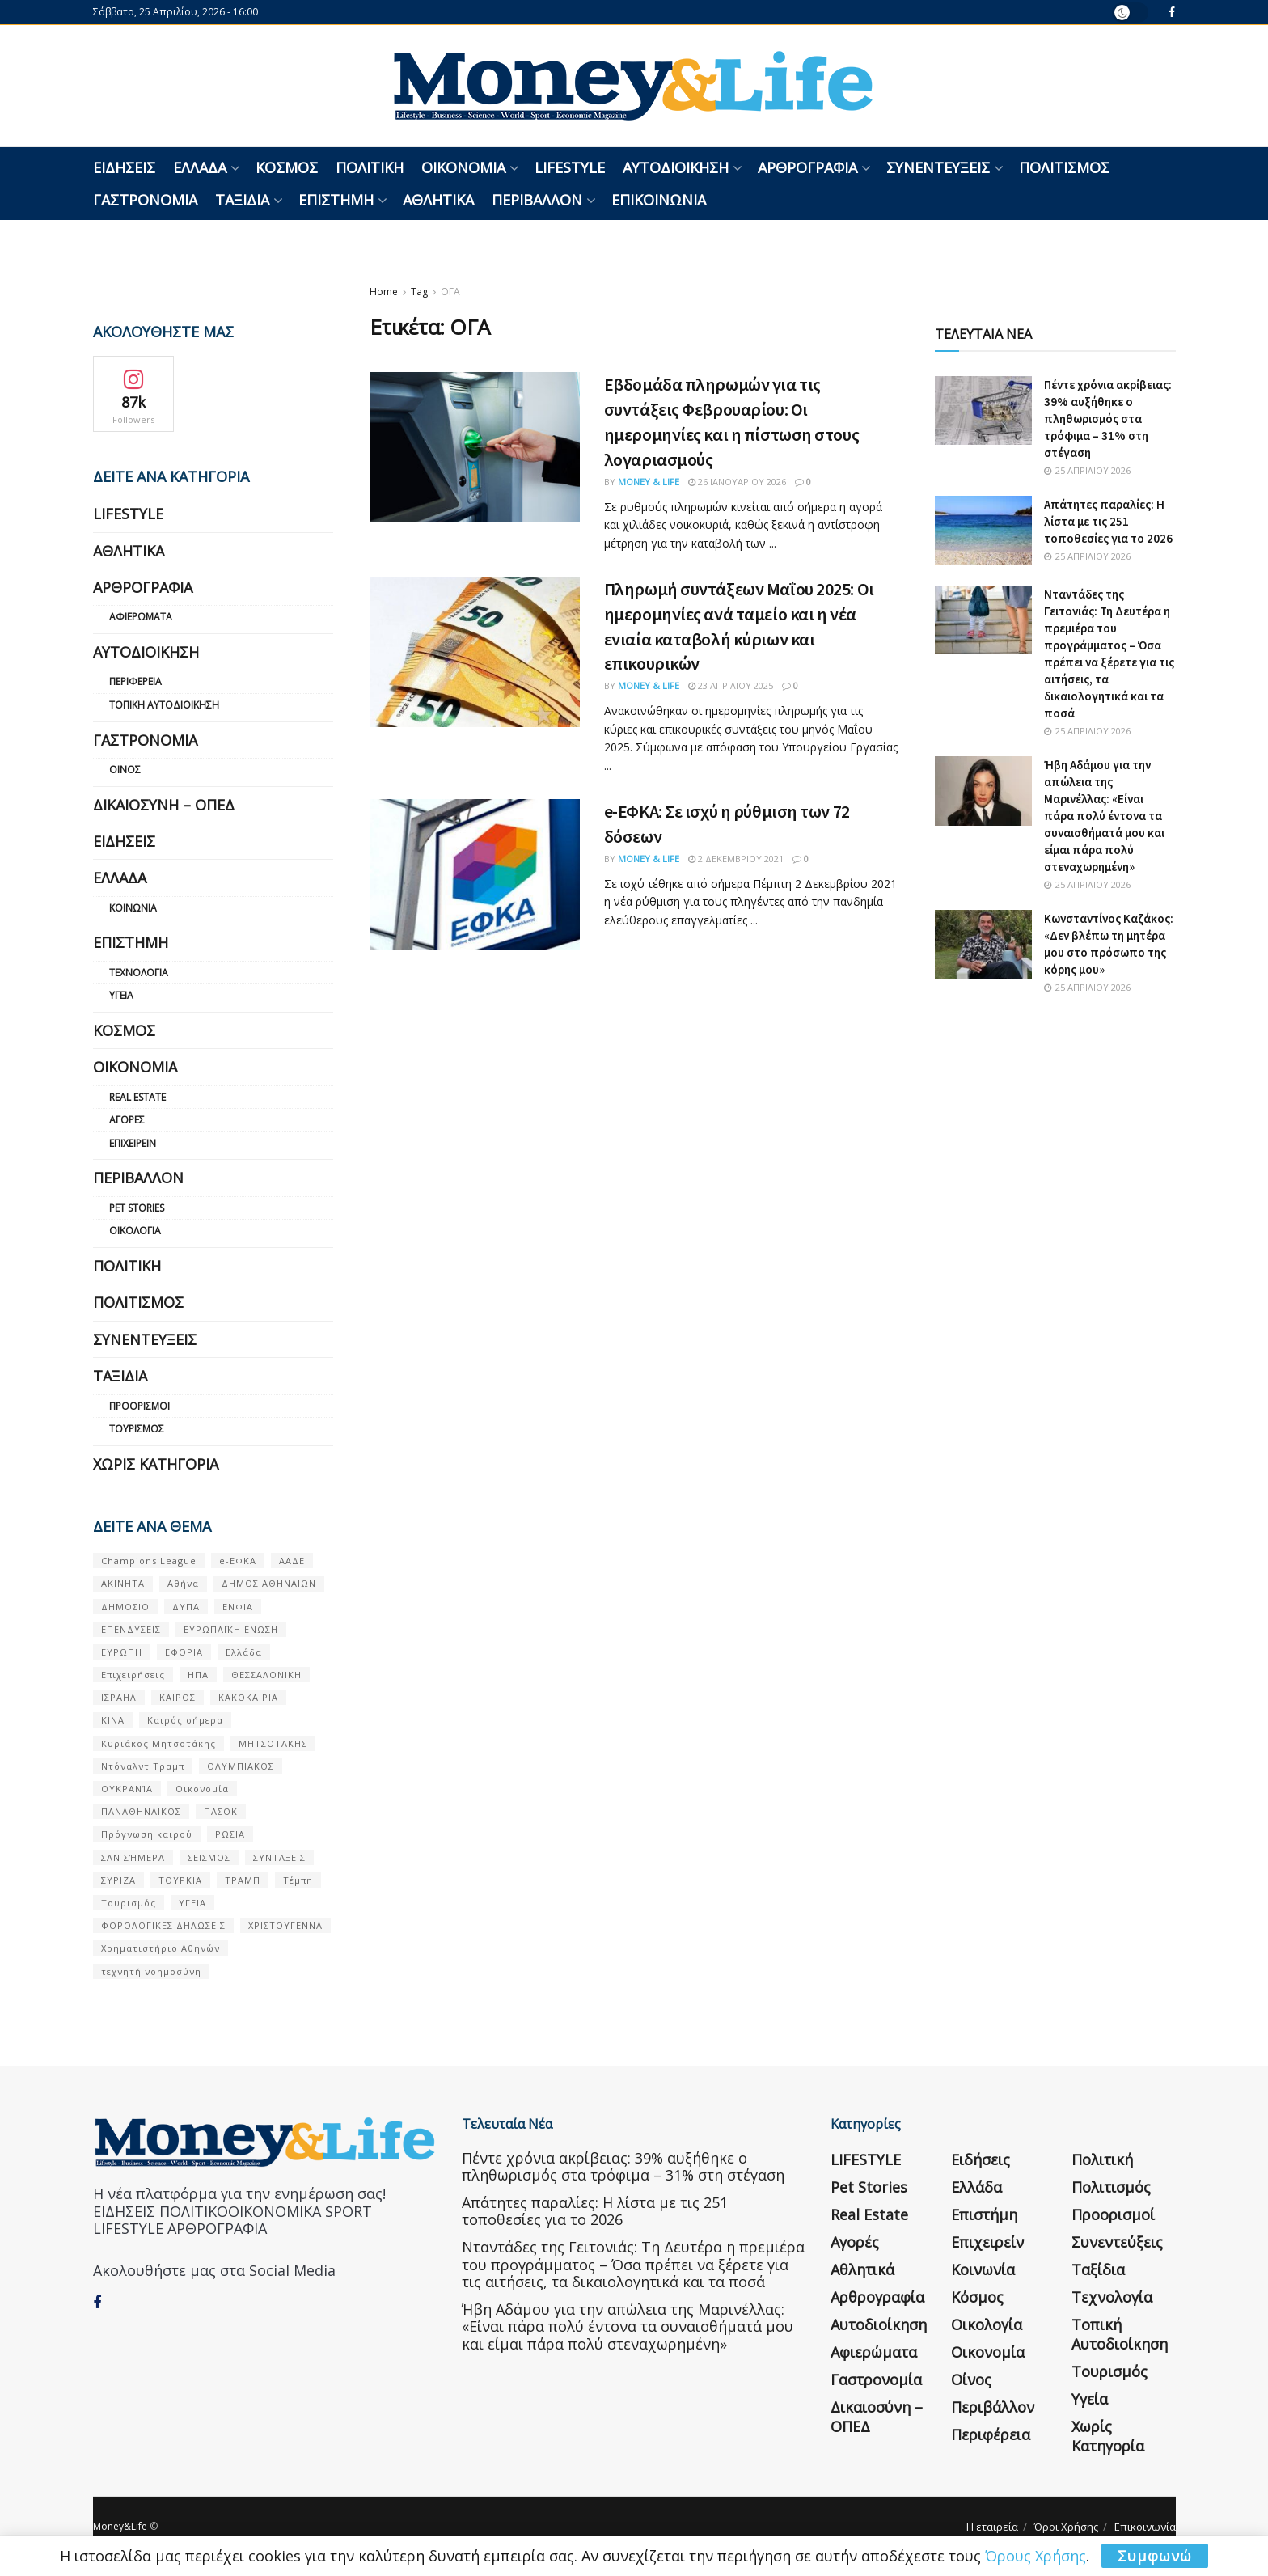  What do you see at coordinates (269, 1583) in the screenshot?
I see `ΔΗΜΟΣ ΑΘΗΝΑΙΩΝ [ΔΗΜΟΣ ΑΘΗΝΑΙΩΝ (75 στοιχεία)]` at bounding box center [269, 1583].